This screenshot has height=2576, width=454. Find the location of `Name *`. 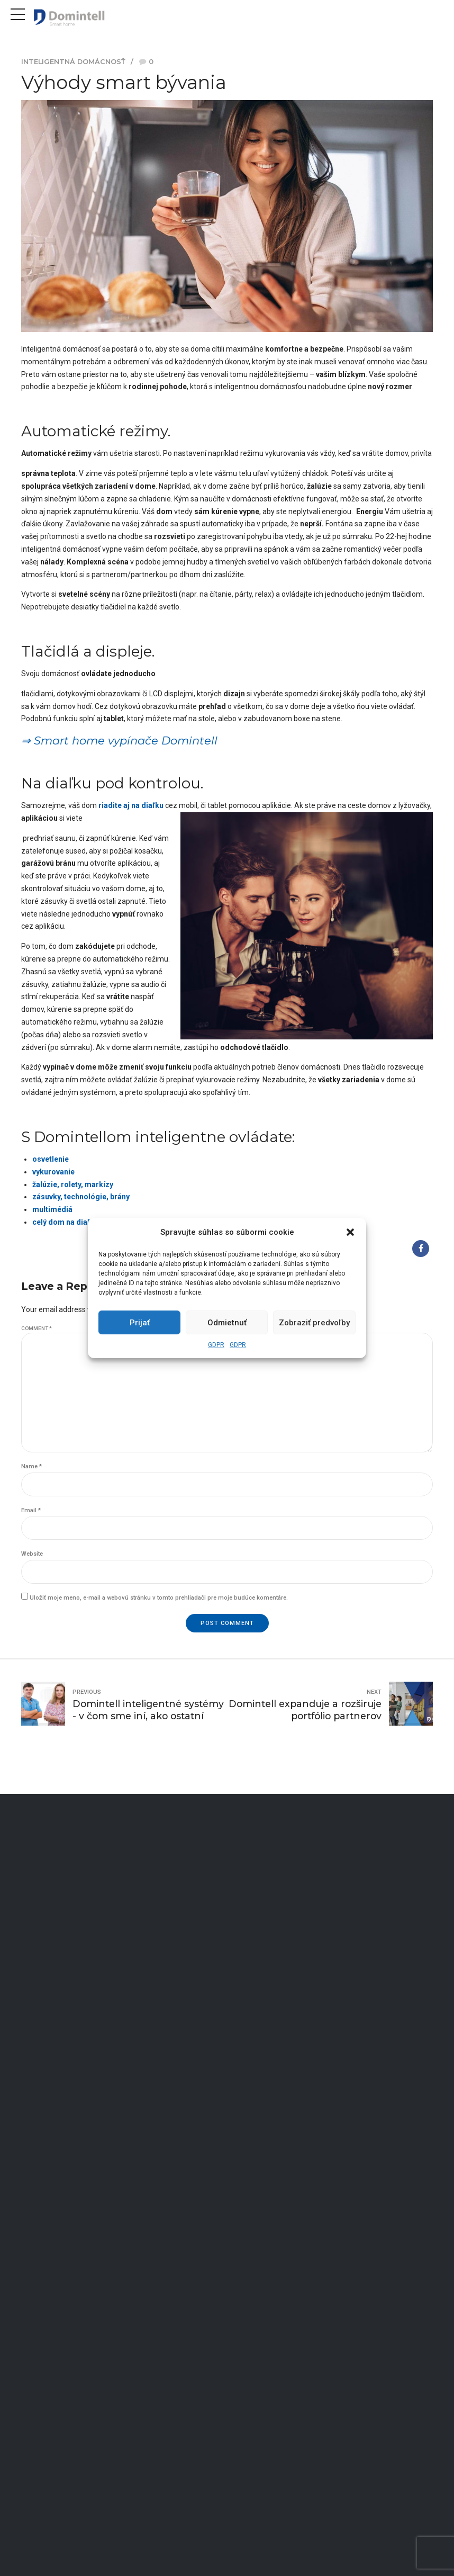

Name * is located at coordinates (31, 1466).